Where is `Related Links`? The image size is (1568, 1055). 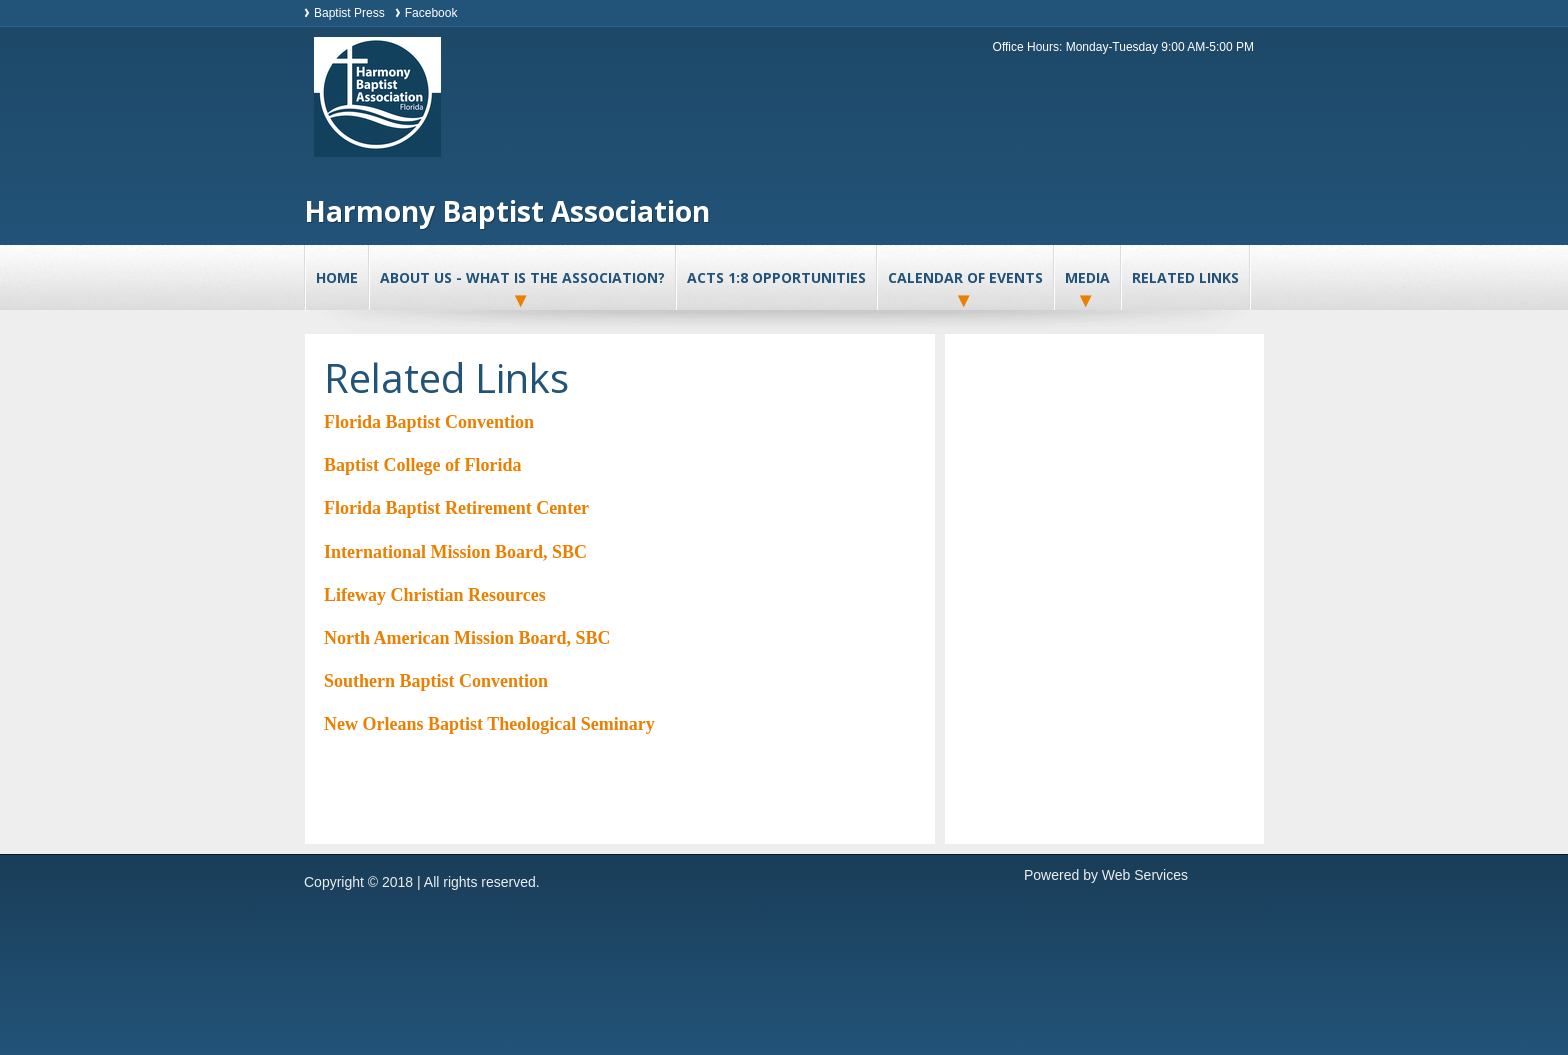 Related Links is located at coordinates (1185, 277).